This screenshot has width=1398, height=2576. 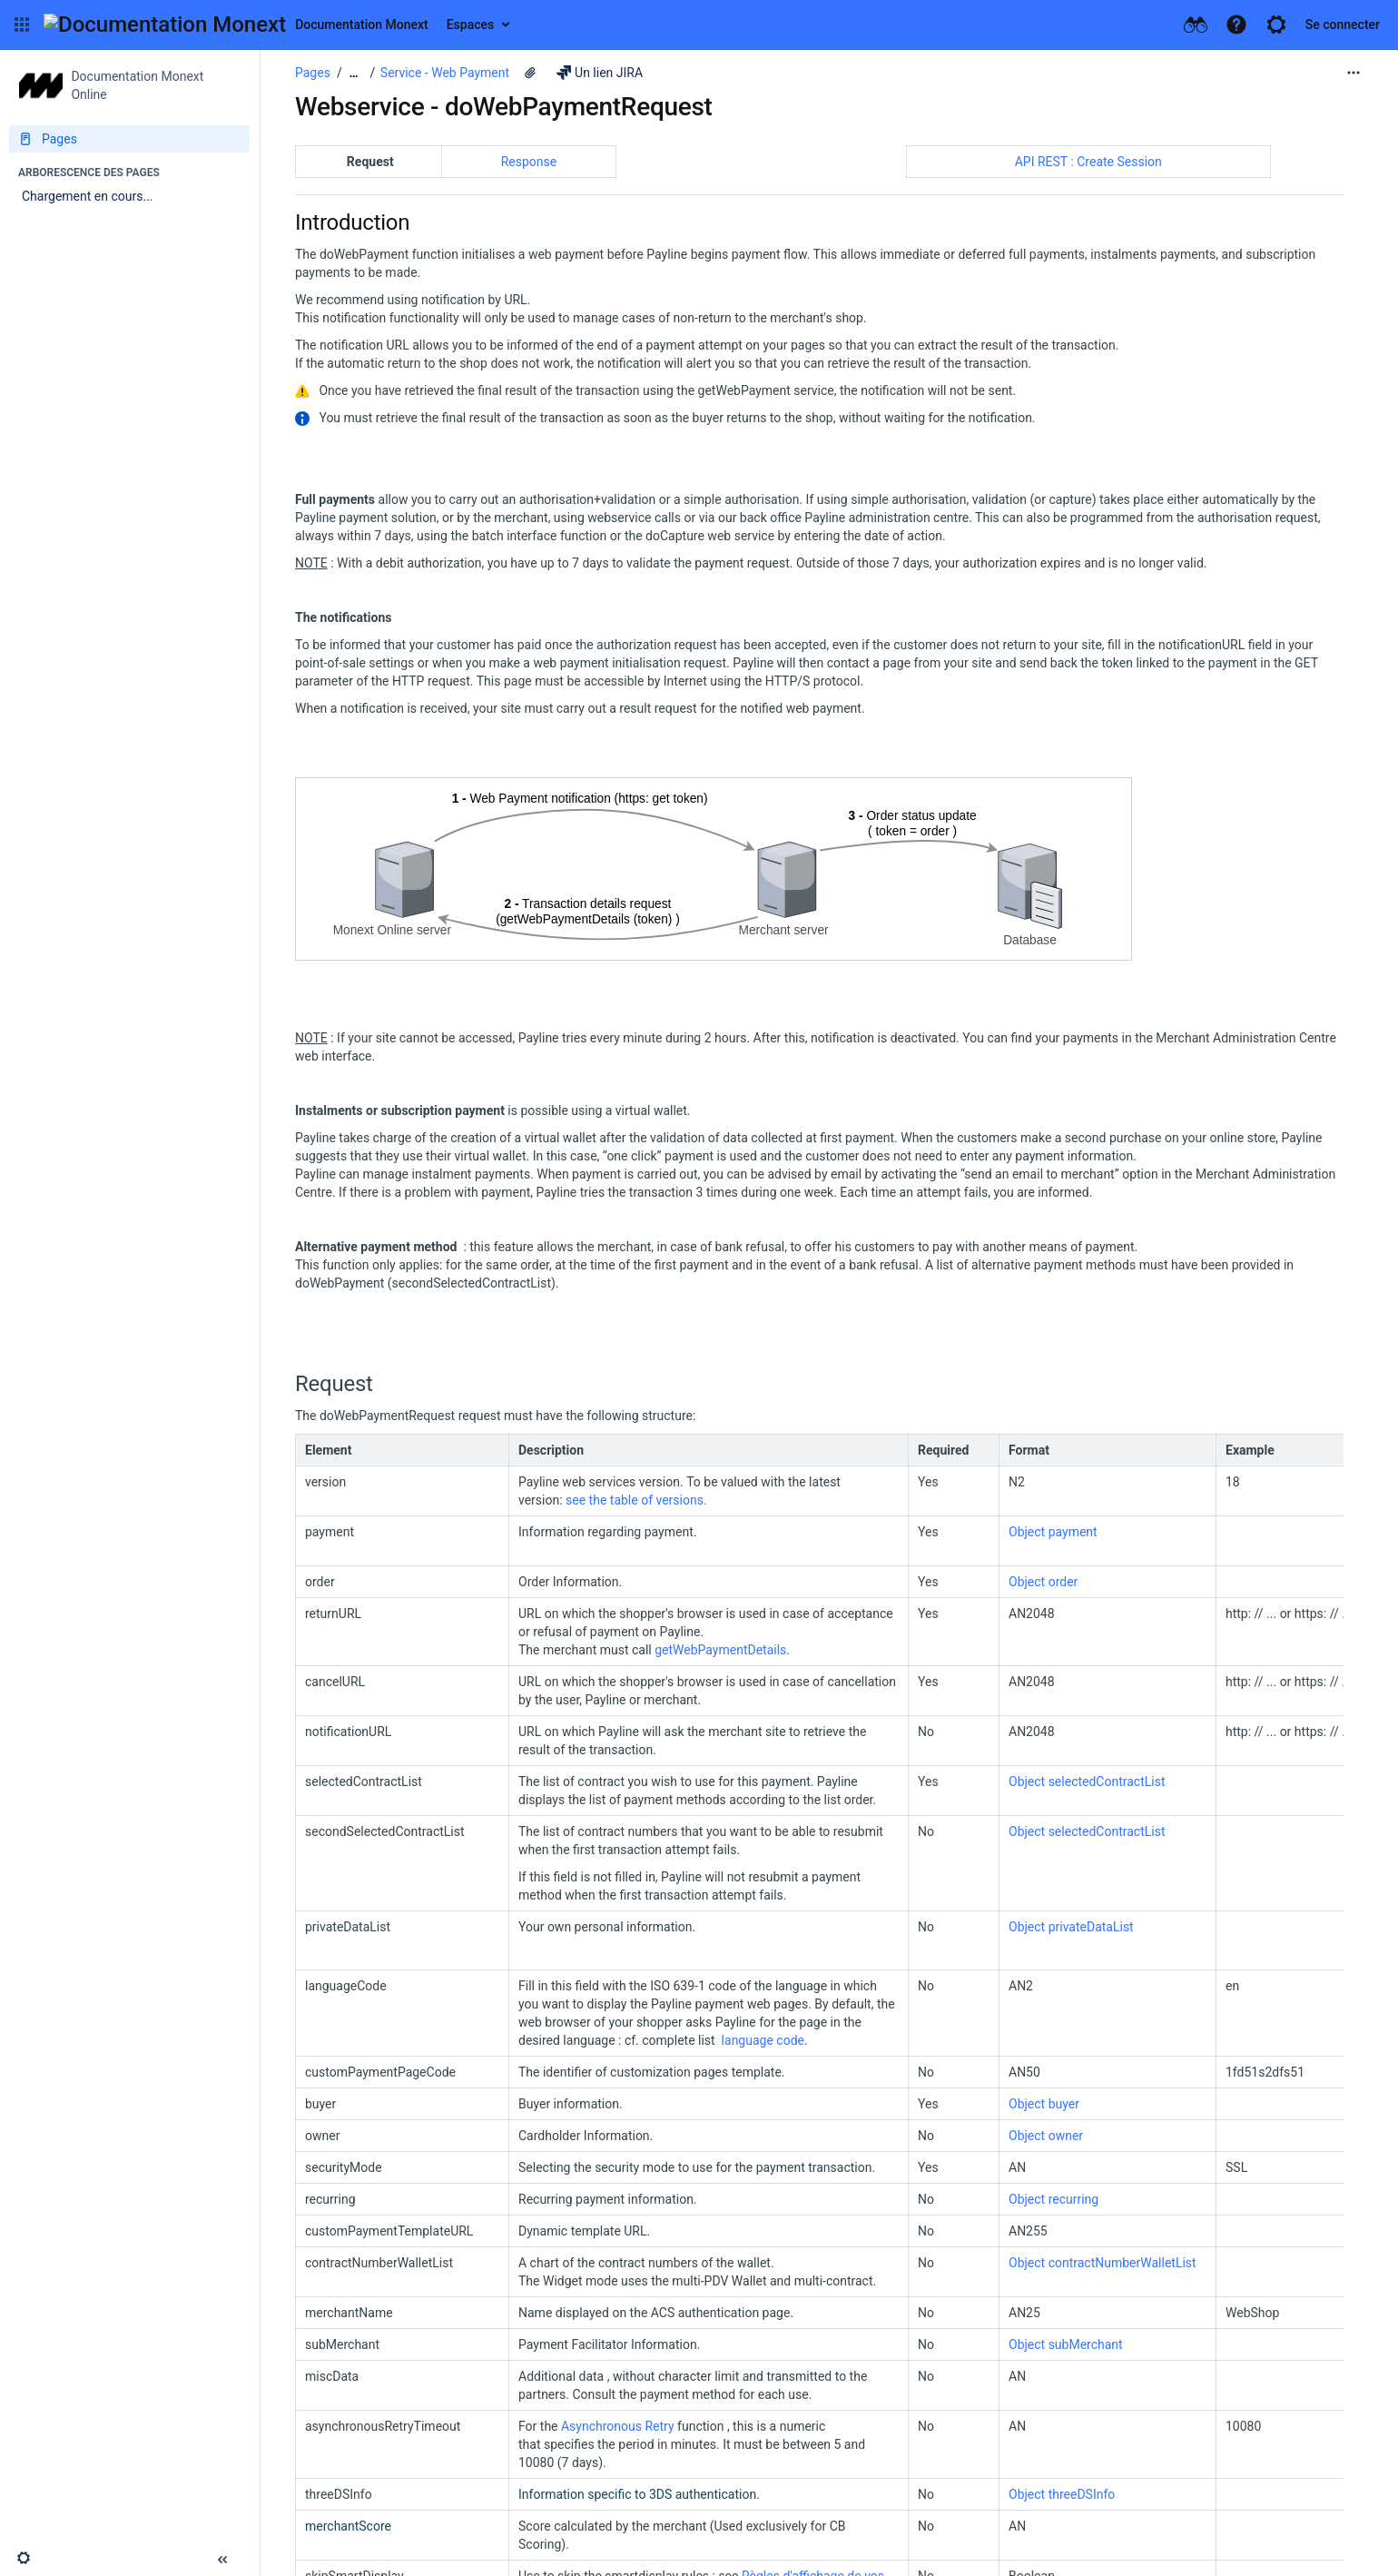 What do you see at coordinates (720, 1650) in the screenshot?
I see `getWebPaymentDetails` at bounding box center [720, 1650].